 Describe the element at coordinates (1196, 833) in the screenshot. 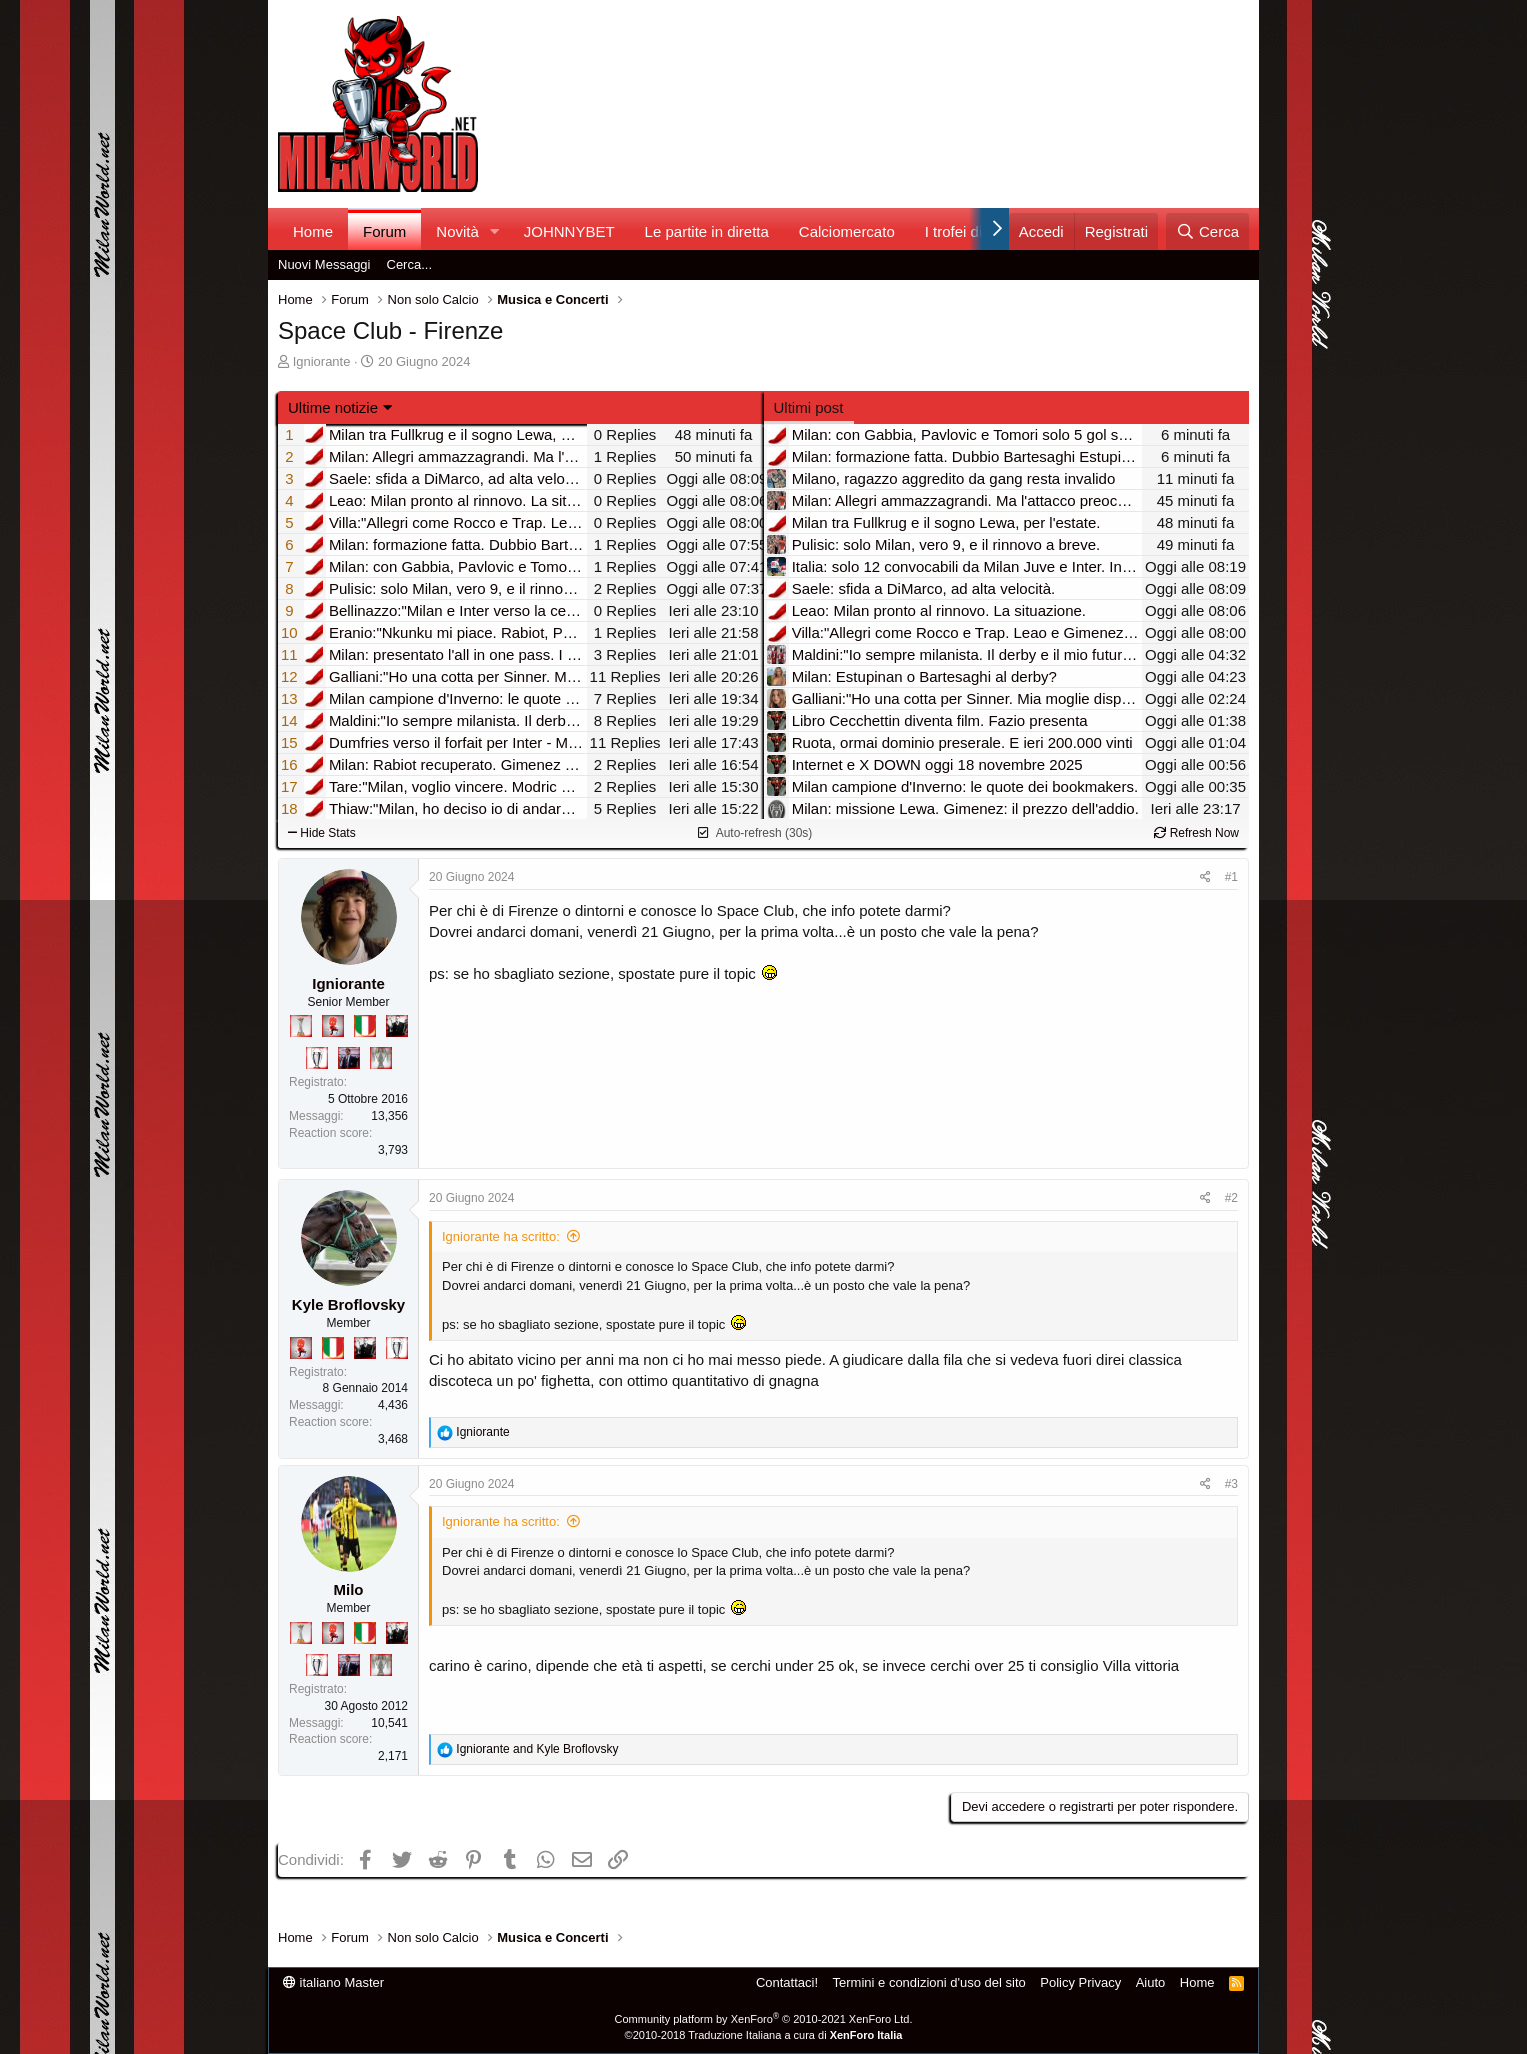

I see `Refresh Now` at that location.